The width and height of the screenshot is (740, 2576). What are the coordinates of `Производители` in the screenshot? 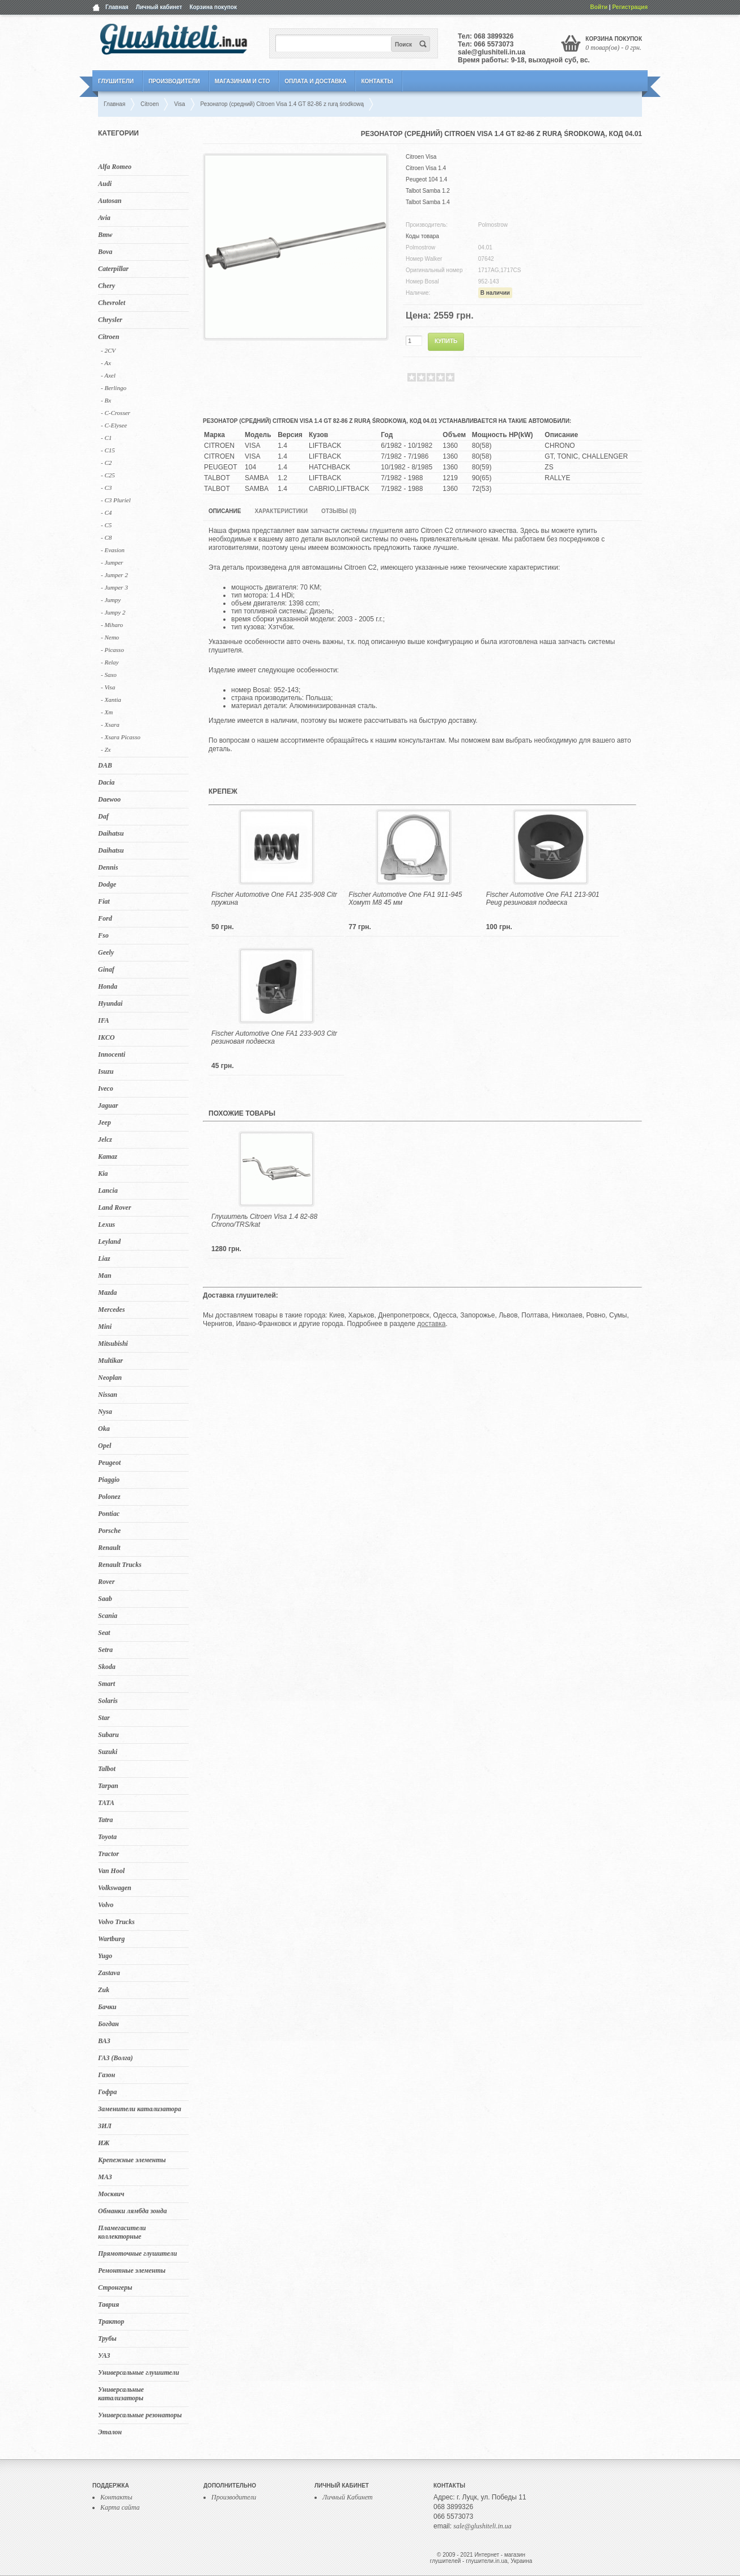 It's located at (174, 81).